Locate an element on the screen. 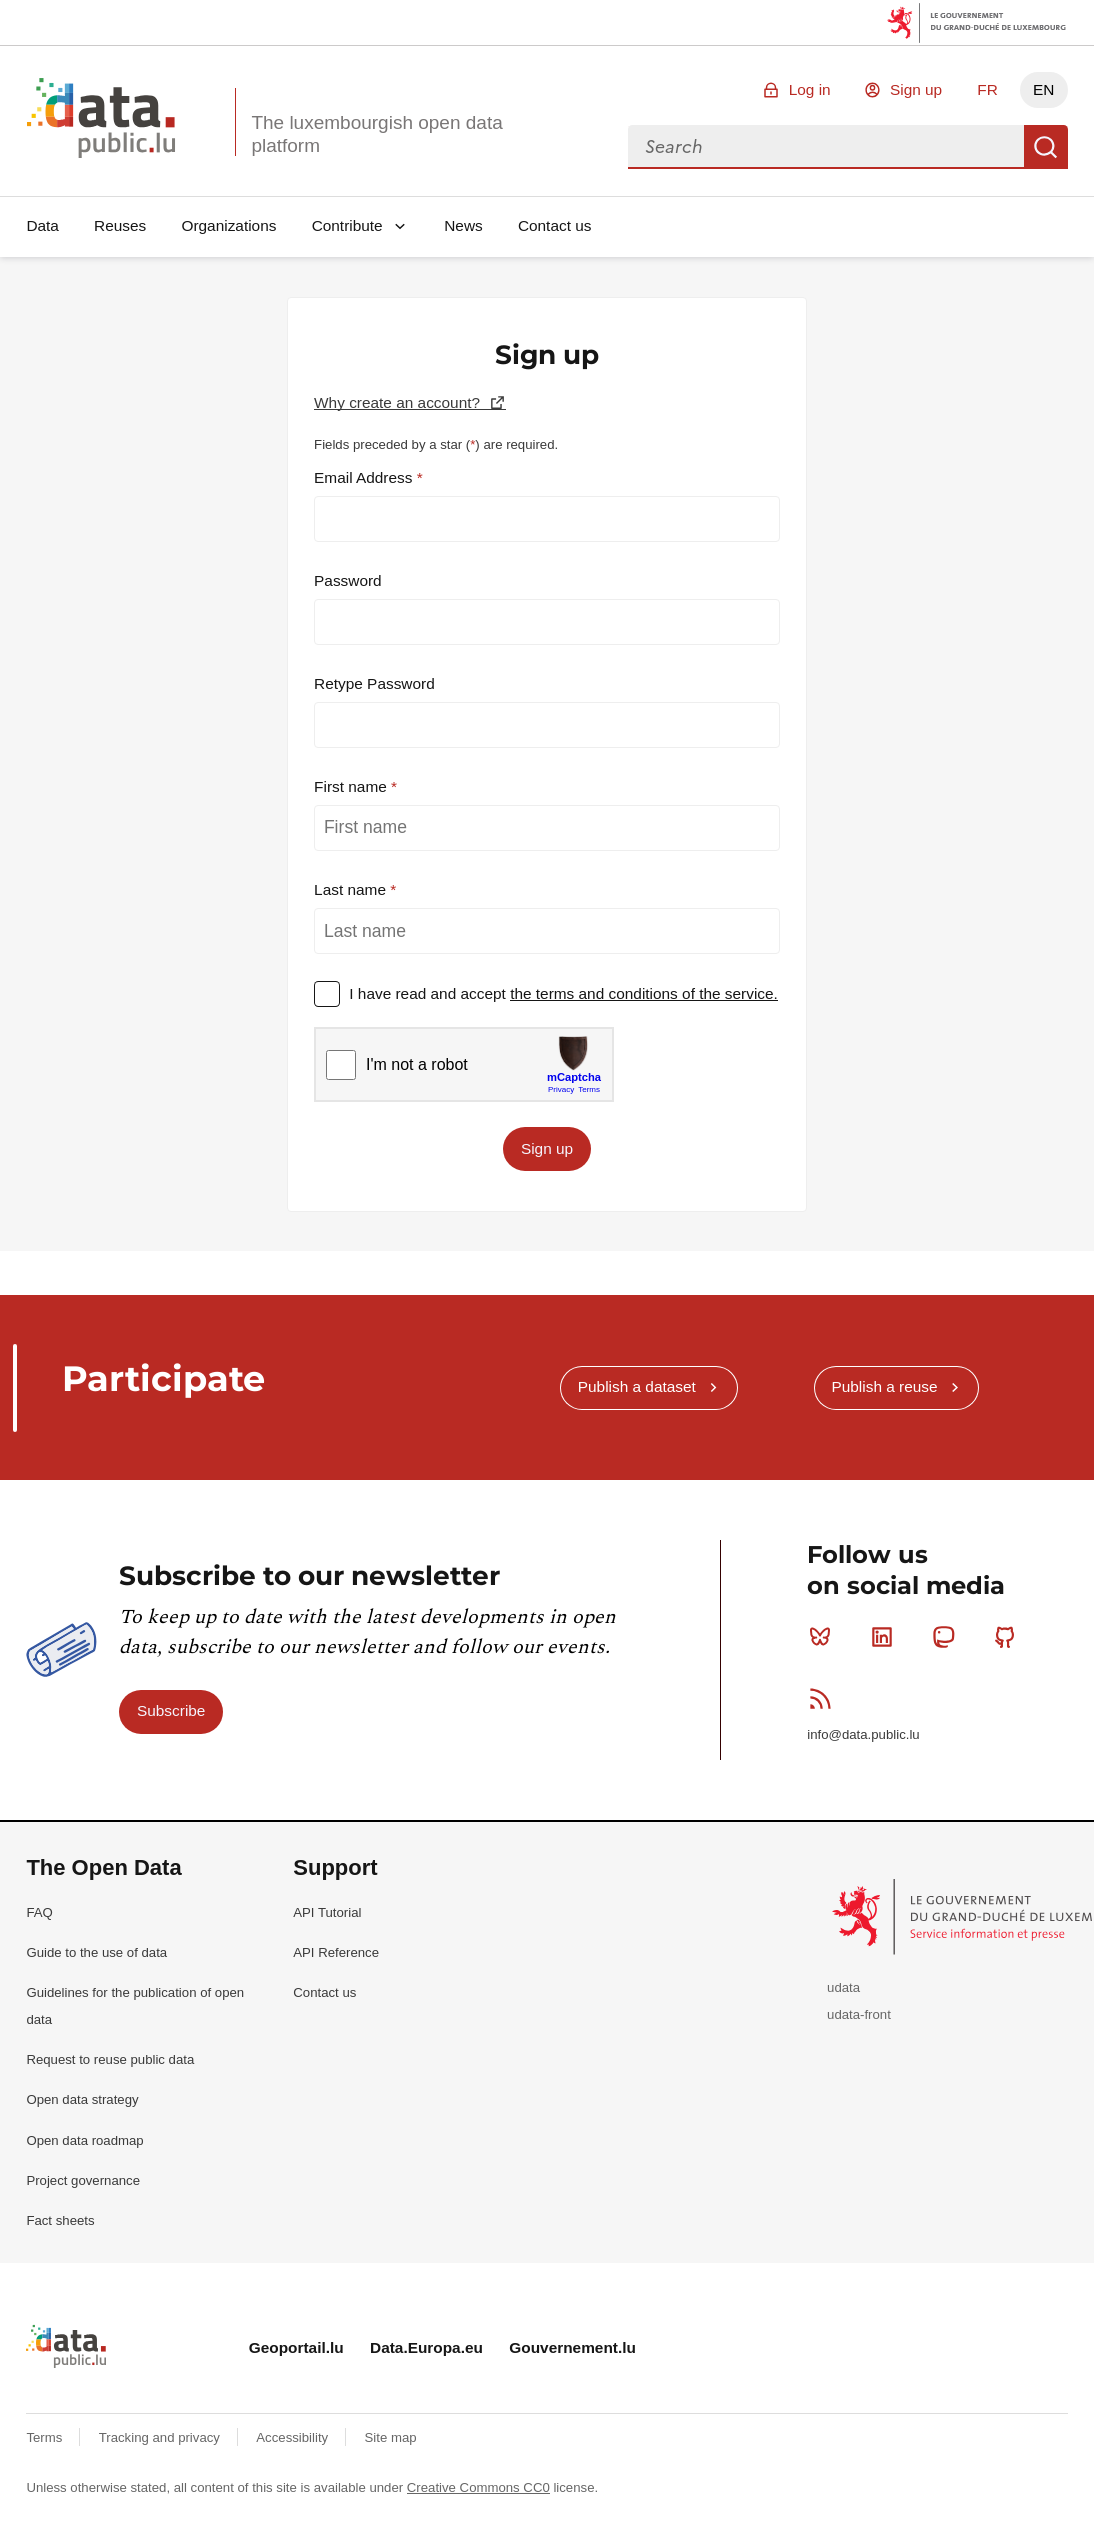 This screenshot has height=2531, width=1094. Sign up is located at coordinates (916, 89).